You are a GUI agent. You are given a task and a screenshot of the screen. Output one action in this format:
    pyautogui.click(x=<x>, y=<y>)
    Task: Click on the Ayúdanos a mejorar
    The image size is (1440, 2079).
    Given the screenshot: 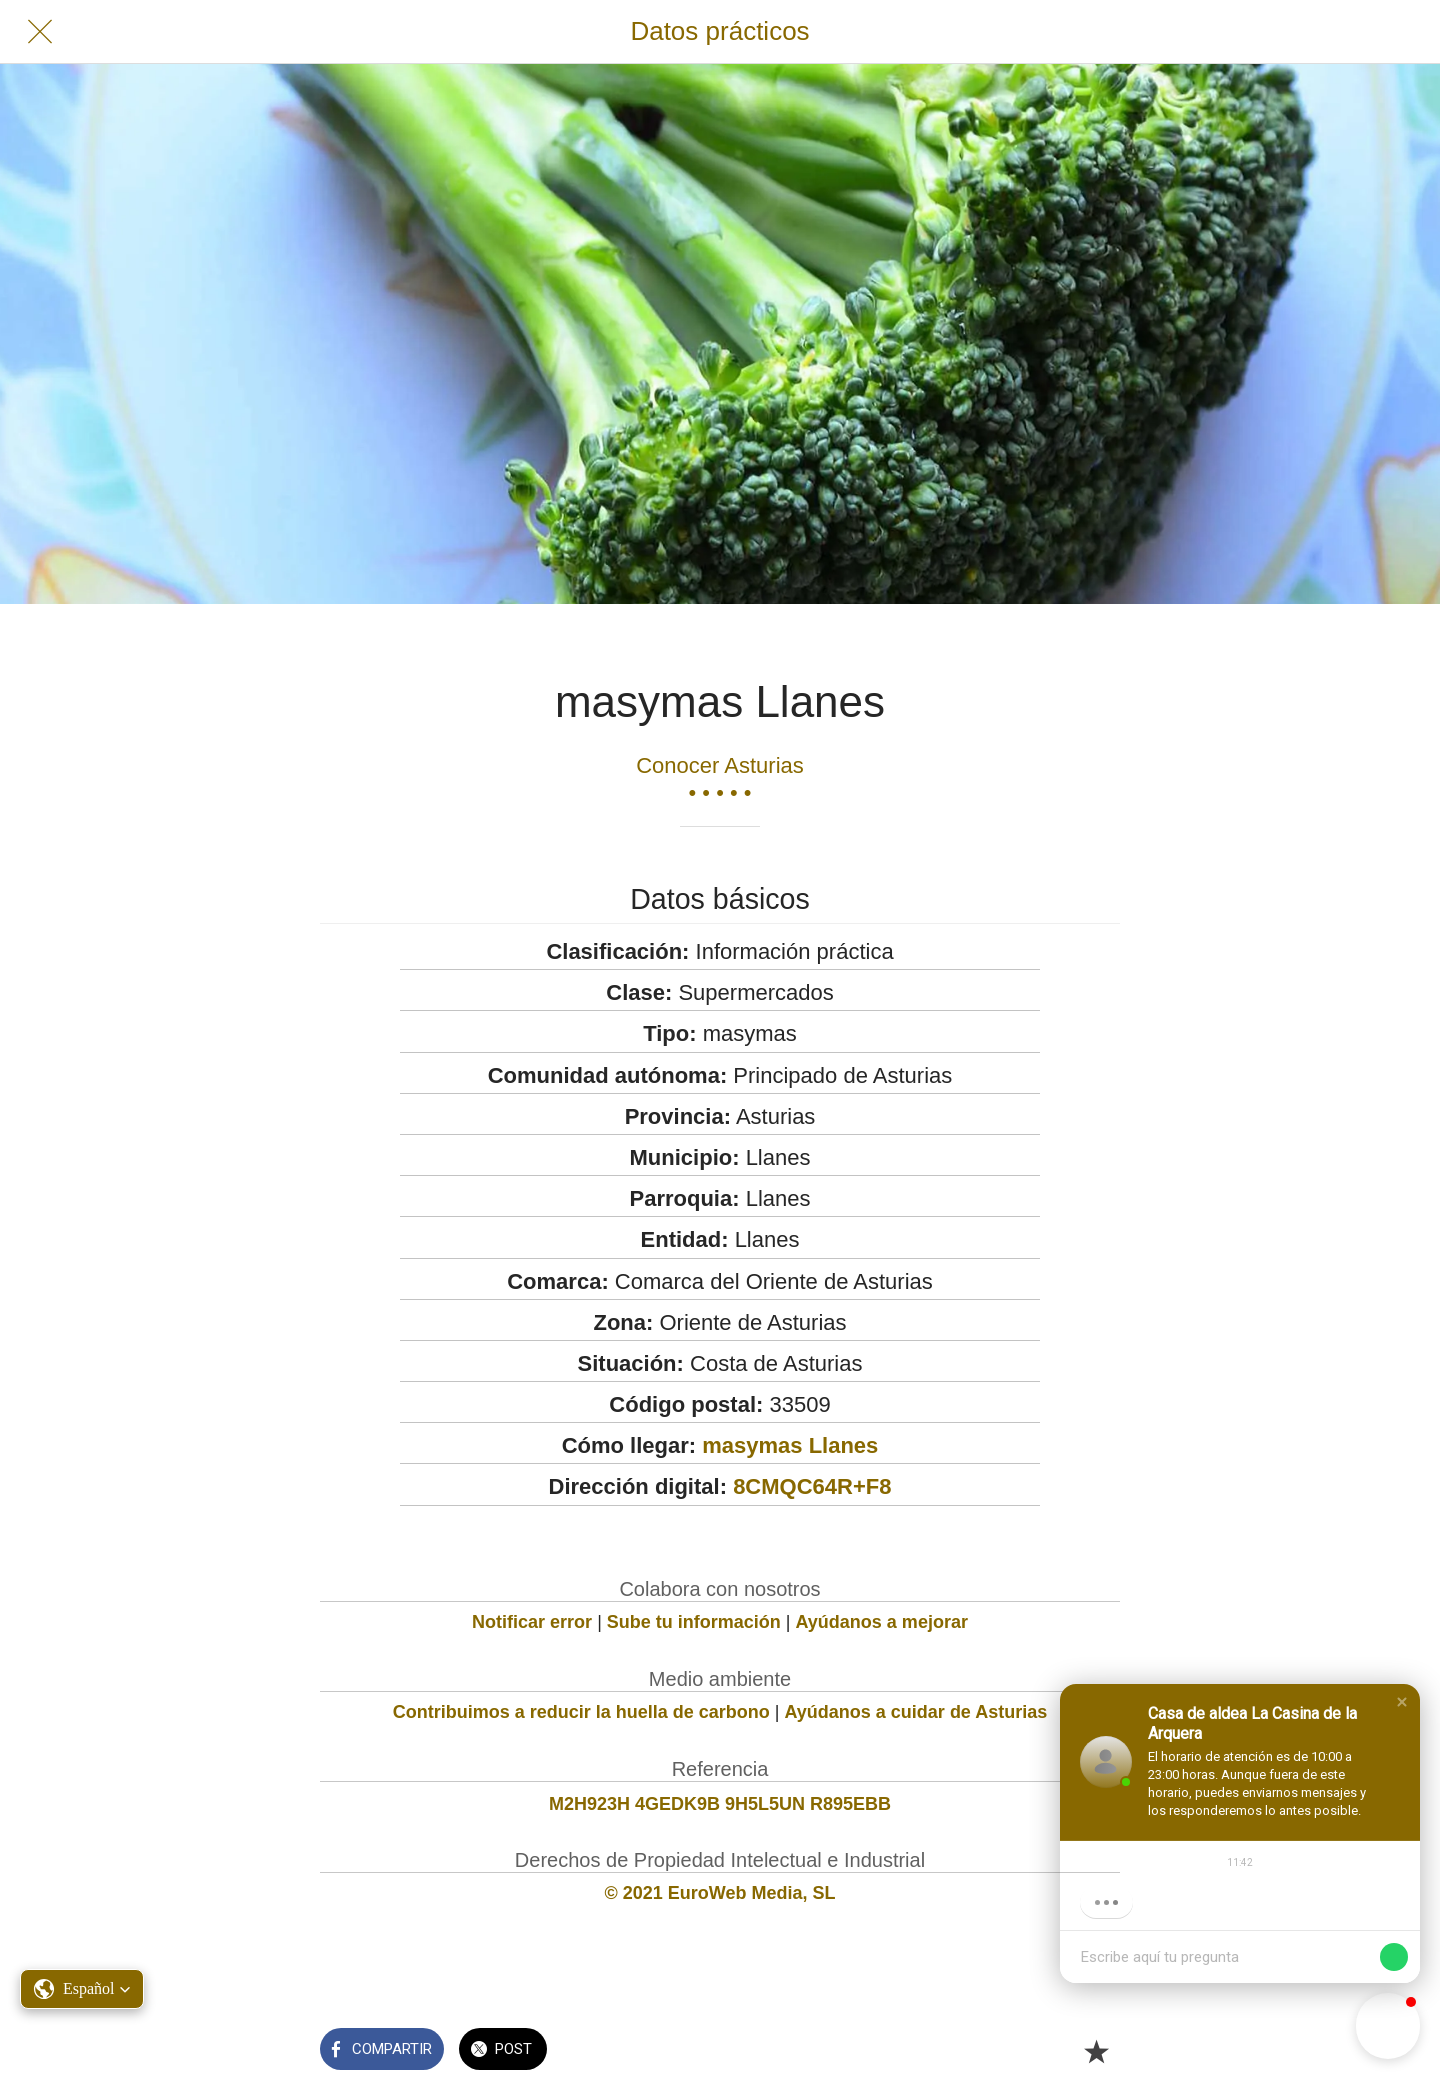 What is the action you would take?
    pyautogui.click(x=882, y=1622)
    